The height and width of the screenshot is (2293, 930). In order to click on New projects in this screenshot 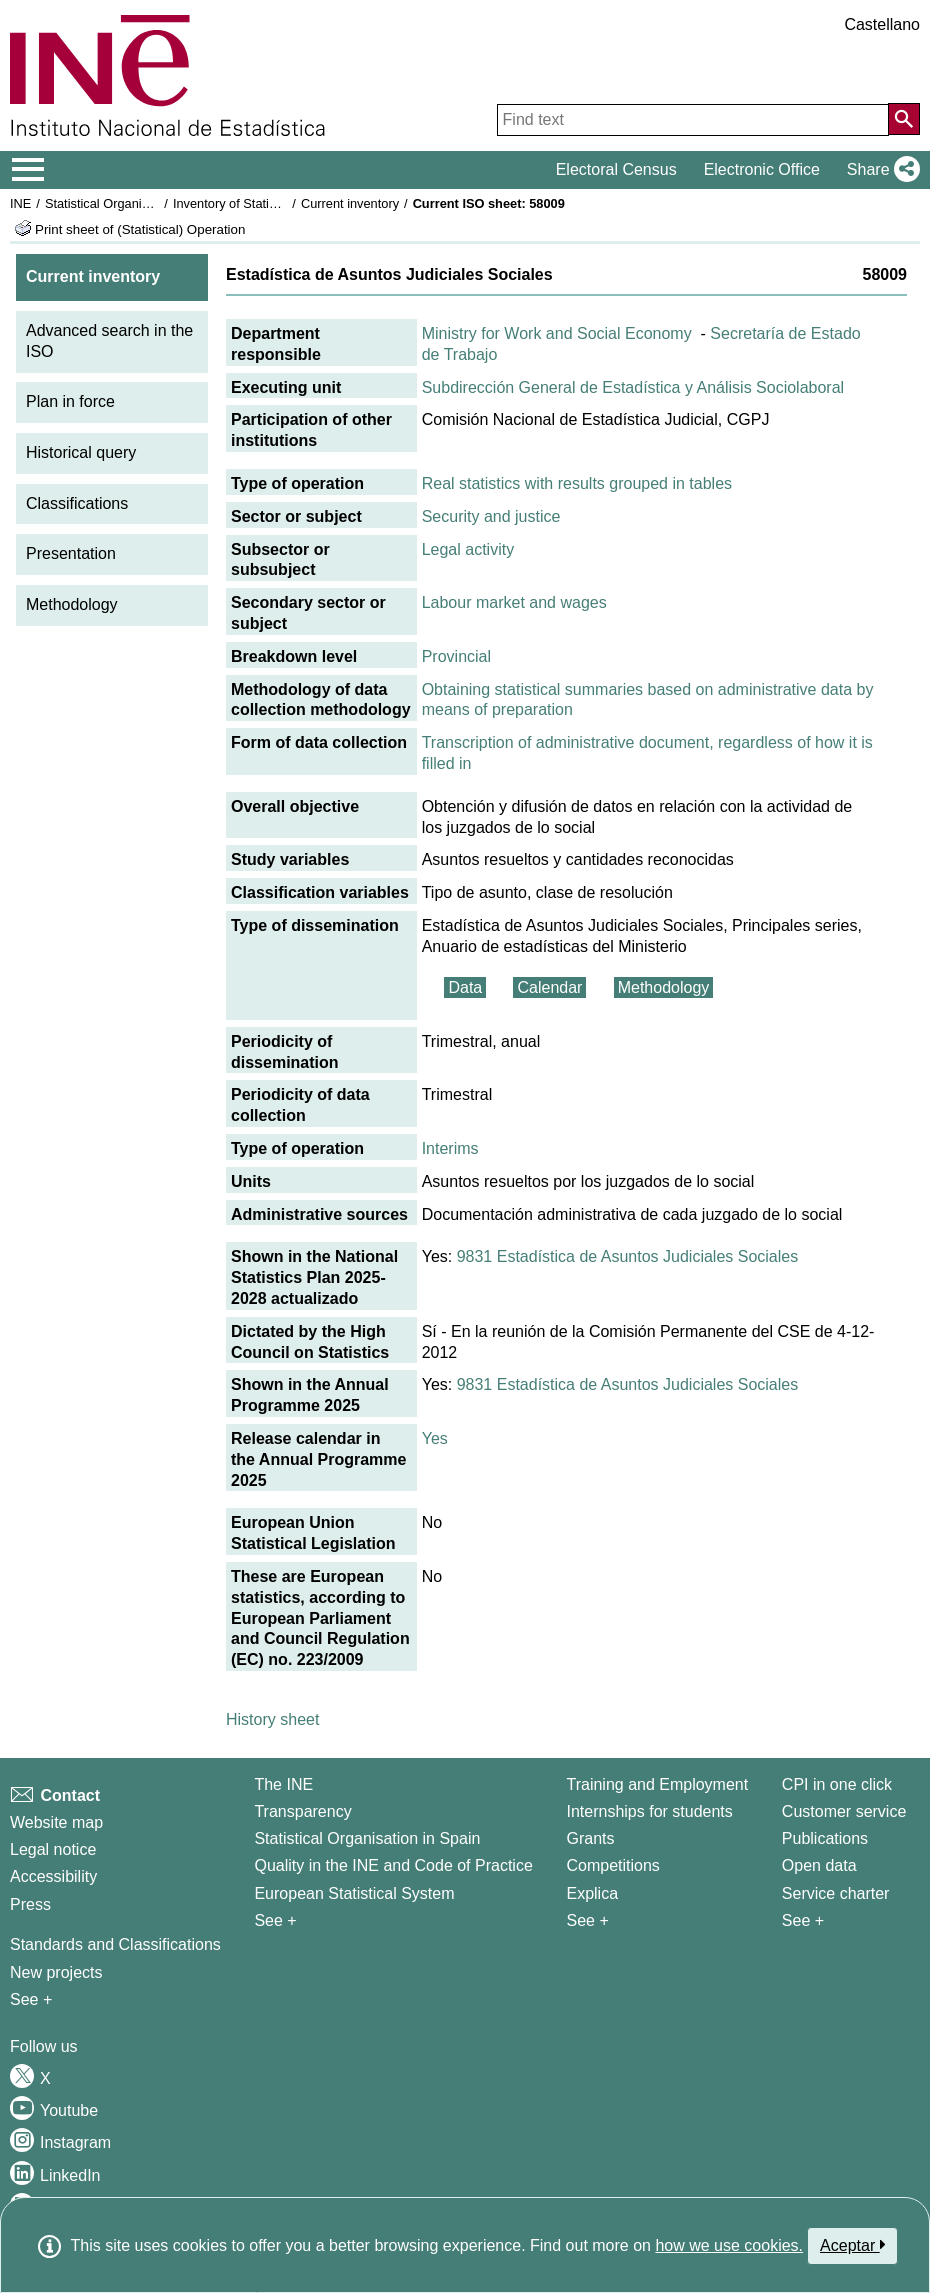, I will do `click(56, 1972)`.